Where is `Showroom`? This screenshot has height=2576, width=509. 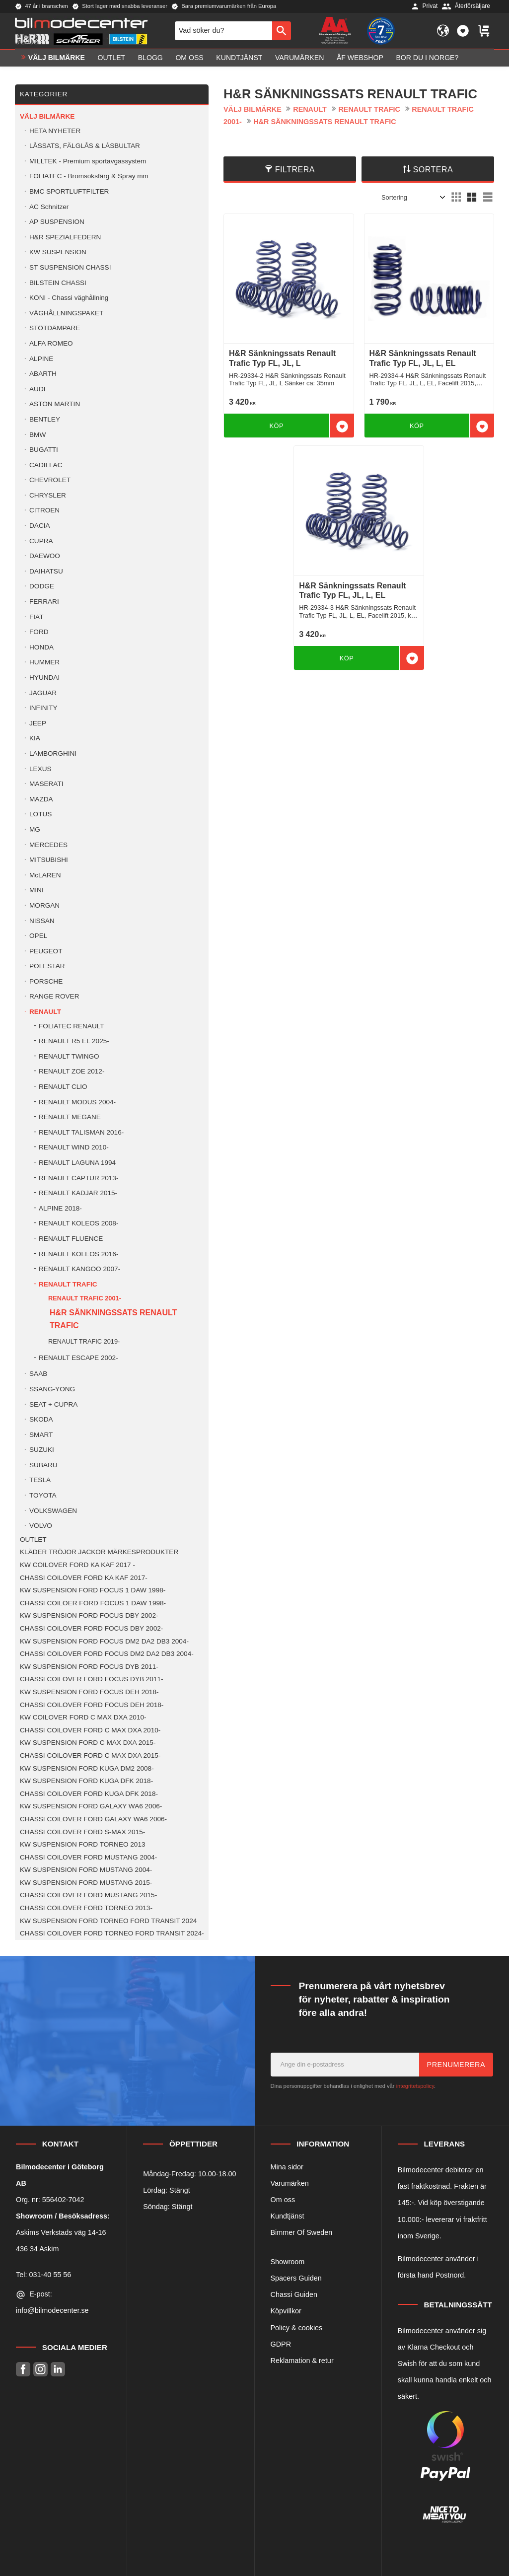
Showroom is located at coordinates (288, 2262).